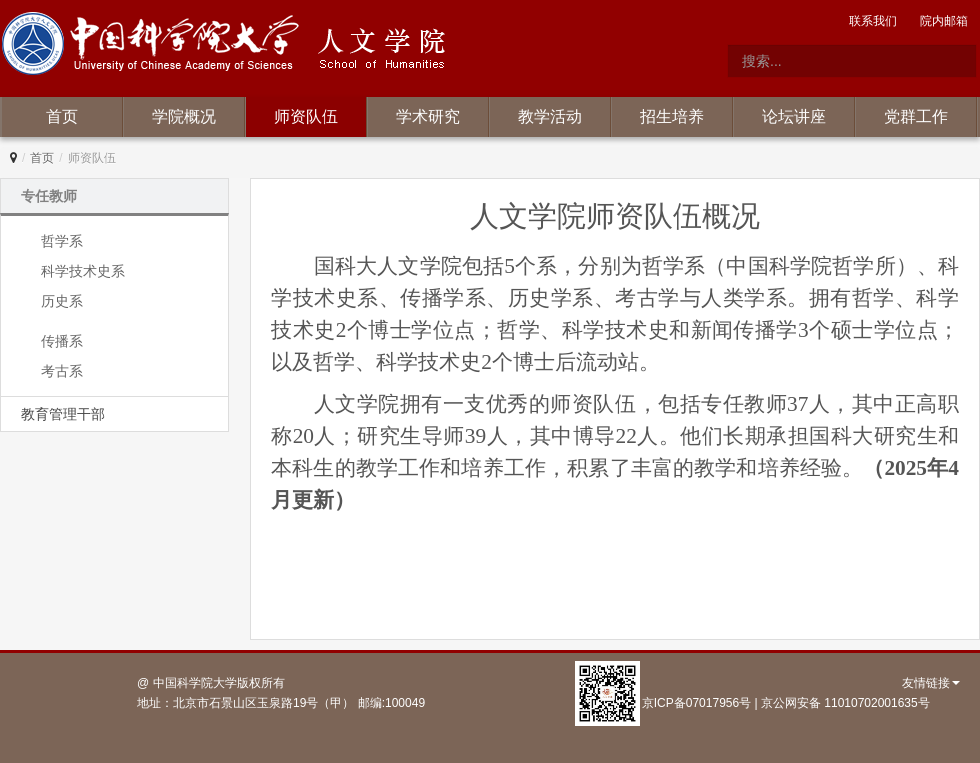  Describe the element at coordinates (944, 21) in the screenshot. I see `院内邮箱` at that location.